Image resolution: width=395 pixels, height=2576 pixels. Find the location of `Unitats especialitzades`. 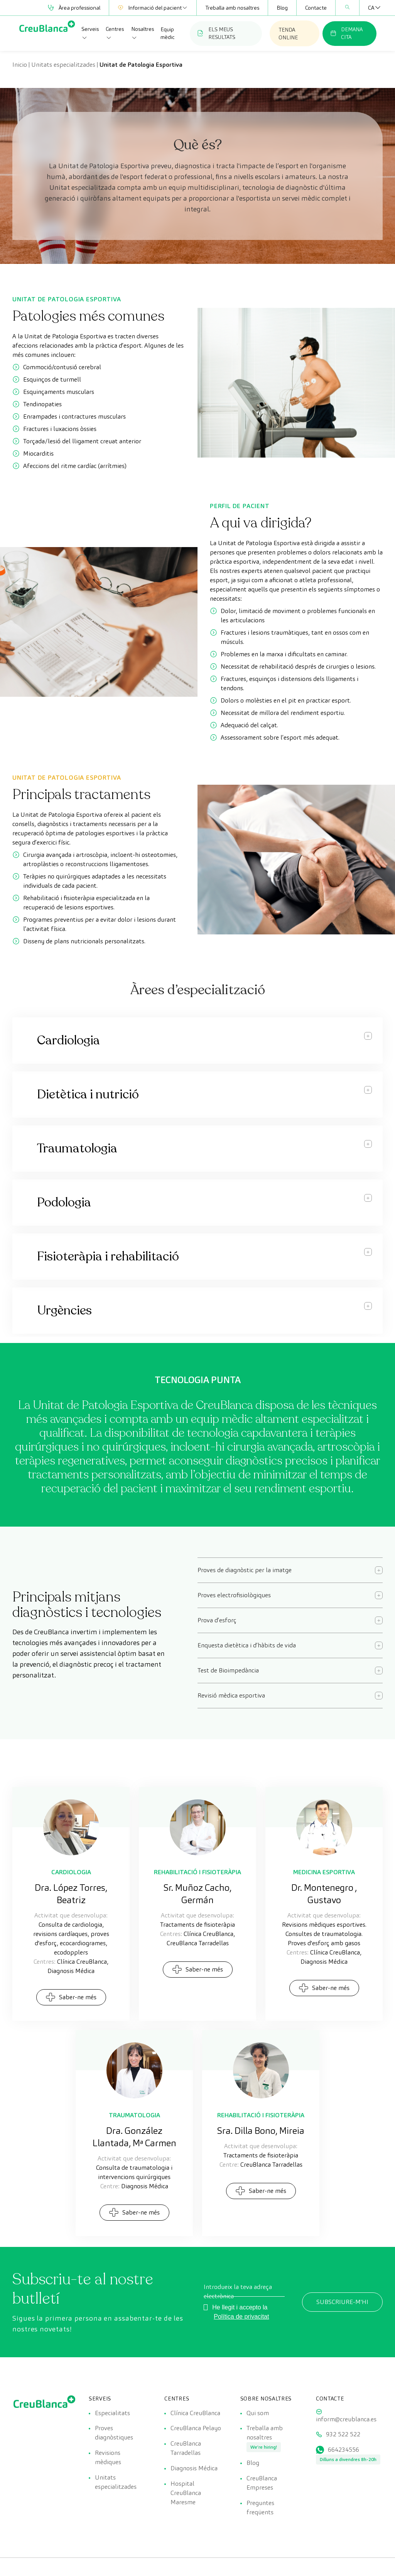

Unitats especialitzades is located at coordinates (63, 65).